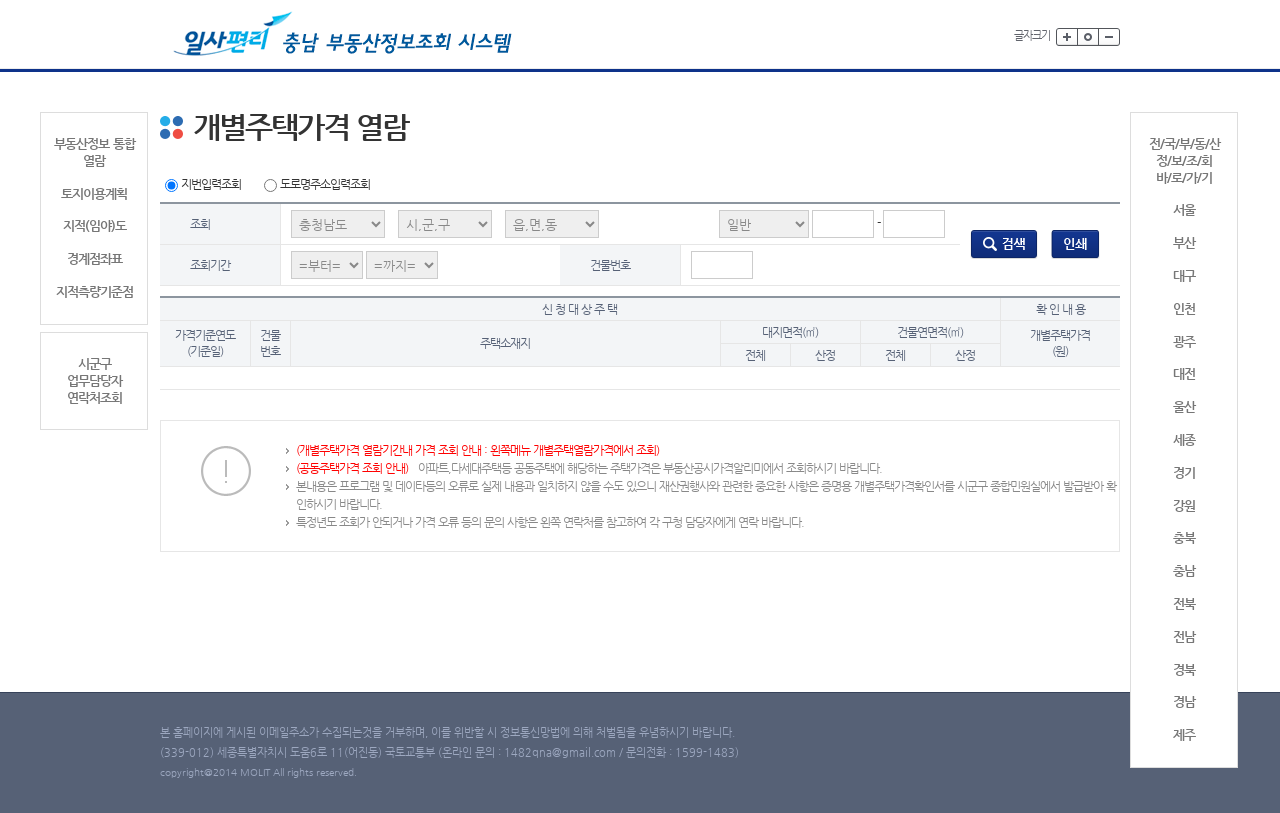  What do you see at coordinates (1184, 406) in the screenshot?
I see `울산` at bounding box center [1184, 406].